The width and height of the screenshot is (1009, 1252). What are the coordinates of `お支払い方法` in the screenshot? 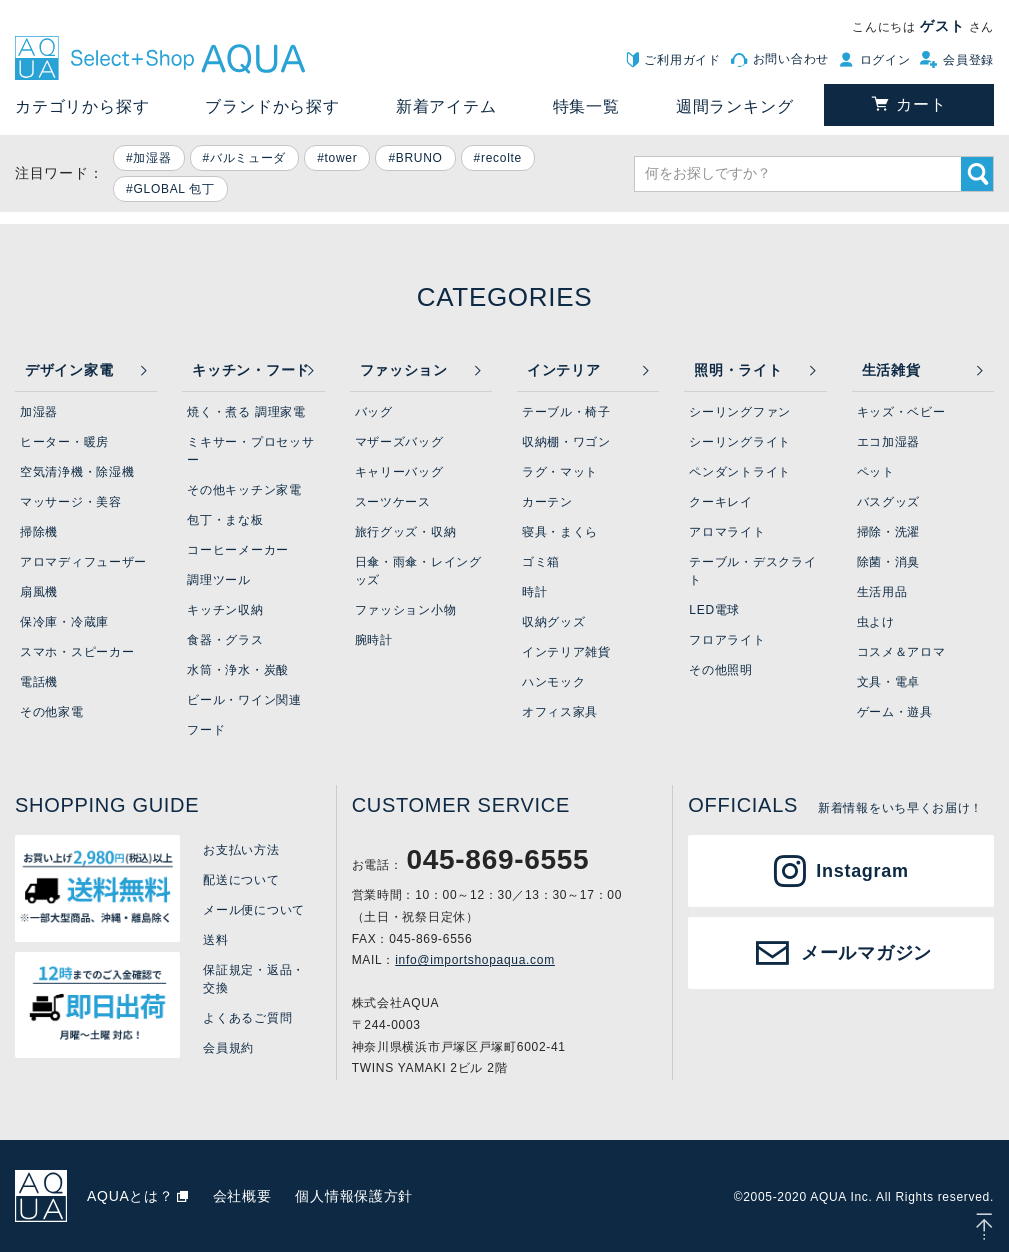 It's located at (241, 850).